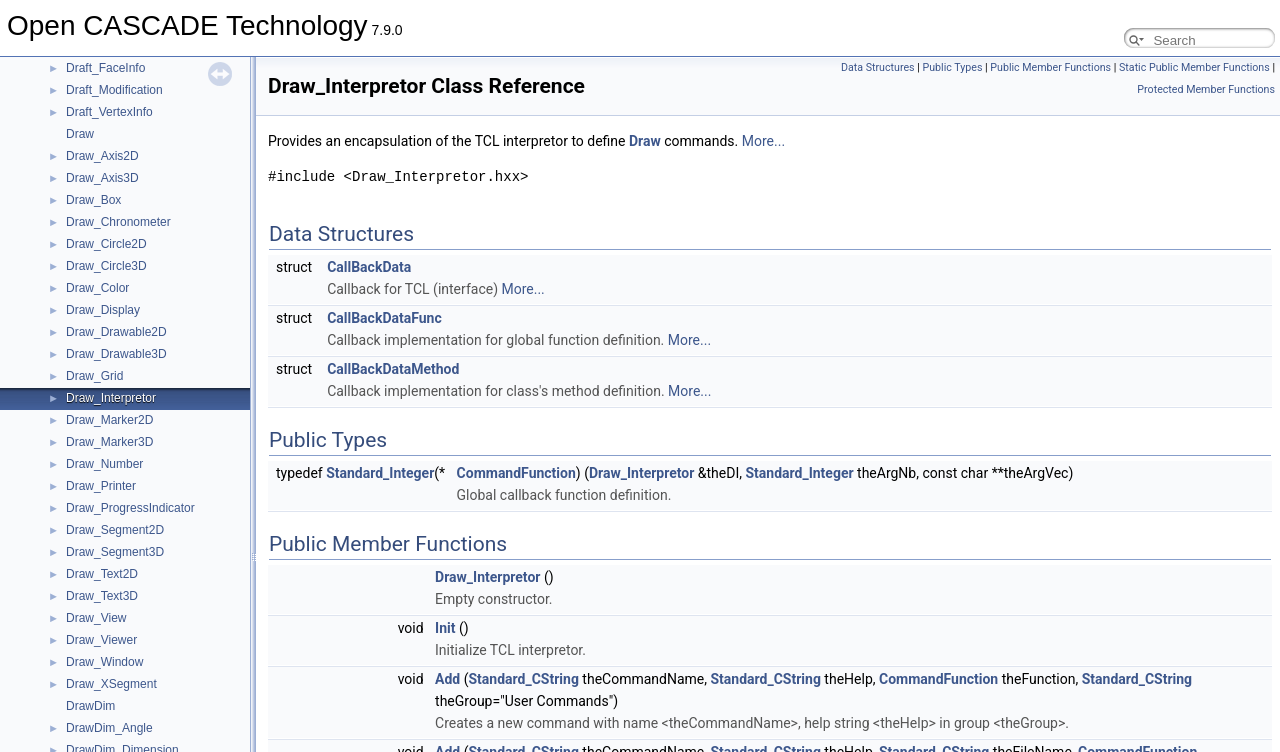 The height and width of the screenshot is (752, 1280). What do you see at coordinates (109, 112) in the screenshot?
I see `Draft_VertexInfo` at bounding box center [109, 112].